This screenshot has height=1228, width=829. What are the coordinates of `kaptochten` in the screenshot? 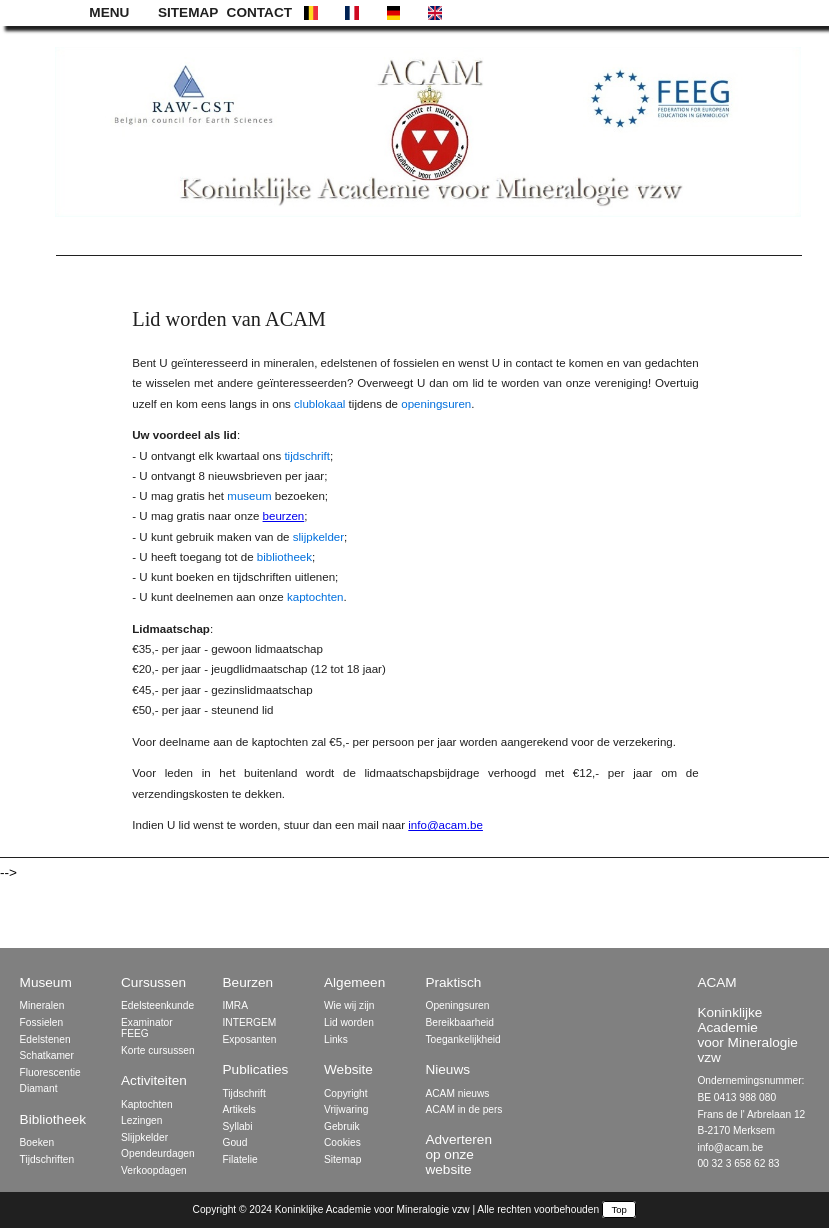 It's located at (315, 597).